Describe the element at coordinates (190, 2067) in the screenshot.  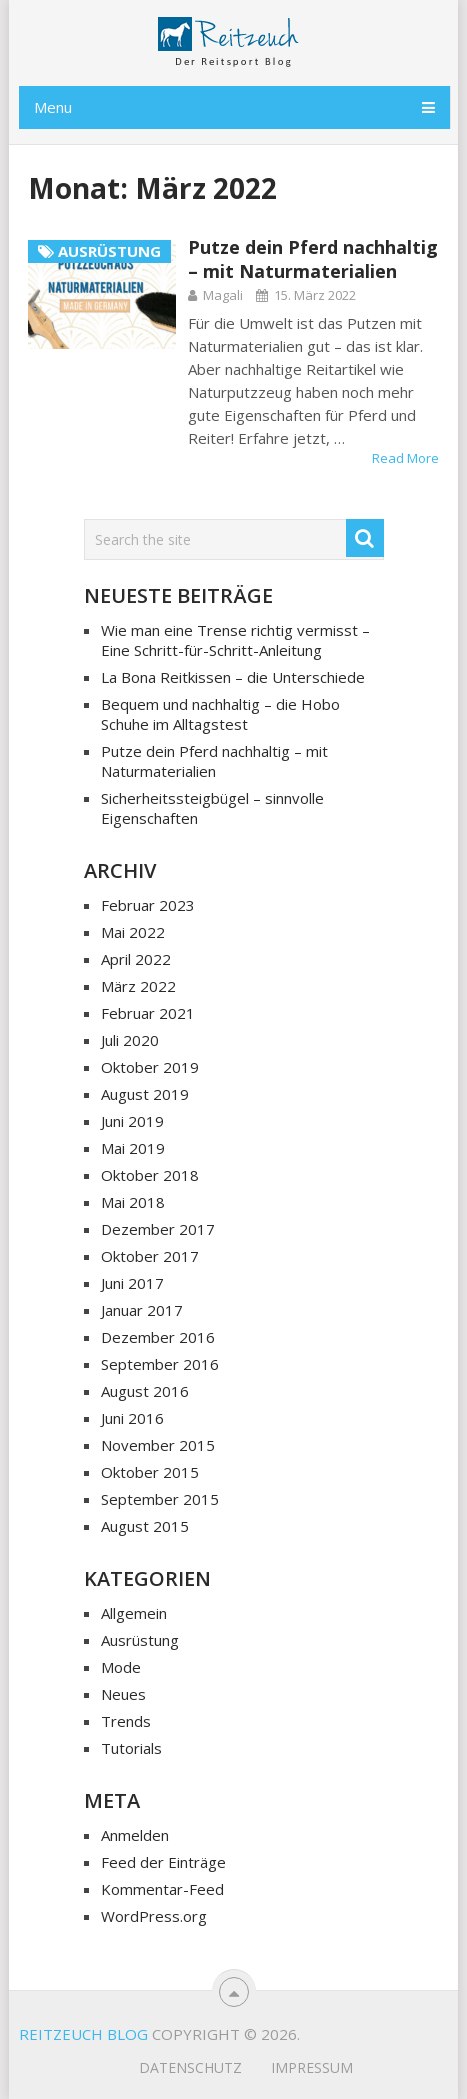
I see `Datenschutz` at that location.